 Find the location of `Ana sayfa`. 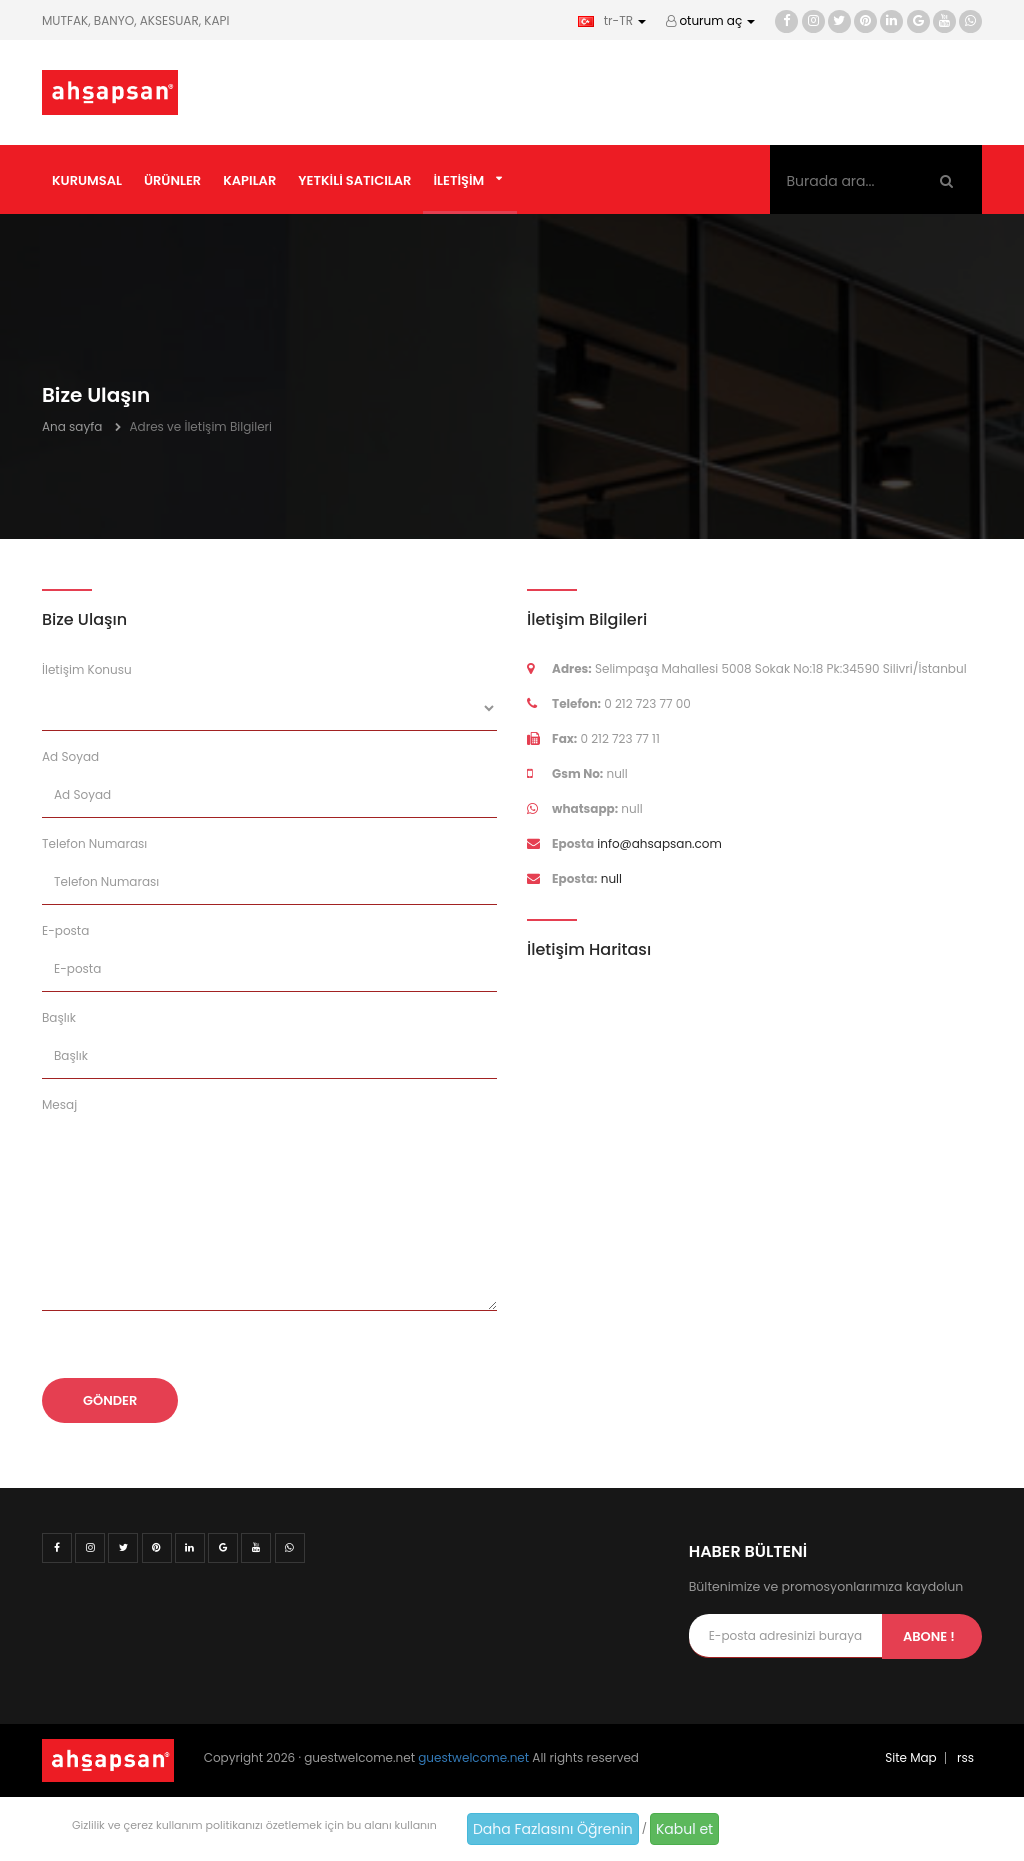

Ana sayfa is located at coordinates (72, 426).